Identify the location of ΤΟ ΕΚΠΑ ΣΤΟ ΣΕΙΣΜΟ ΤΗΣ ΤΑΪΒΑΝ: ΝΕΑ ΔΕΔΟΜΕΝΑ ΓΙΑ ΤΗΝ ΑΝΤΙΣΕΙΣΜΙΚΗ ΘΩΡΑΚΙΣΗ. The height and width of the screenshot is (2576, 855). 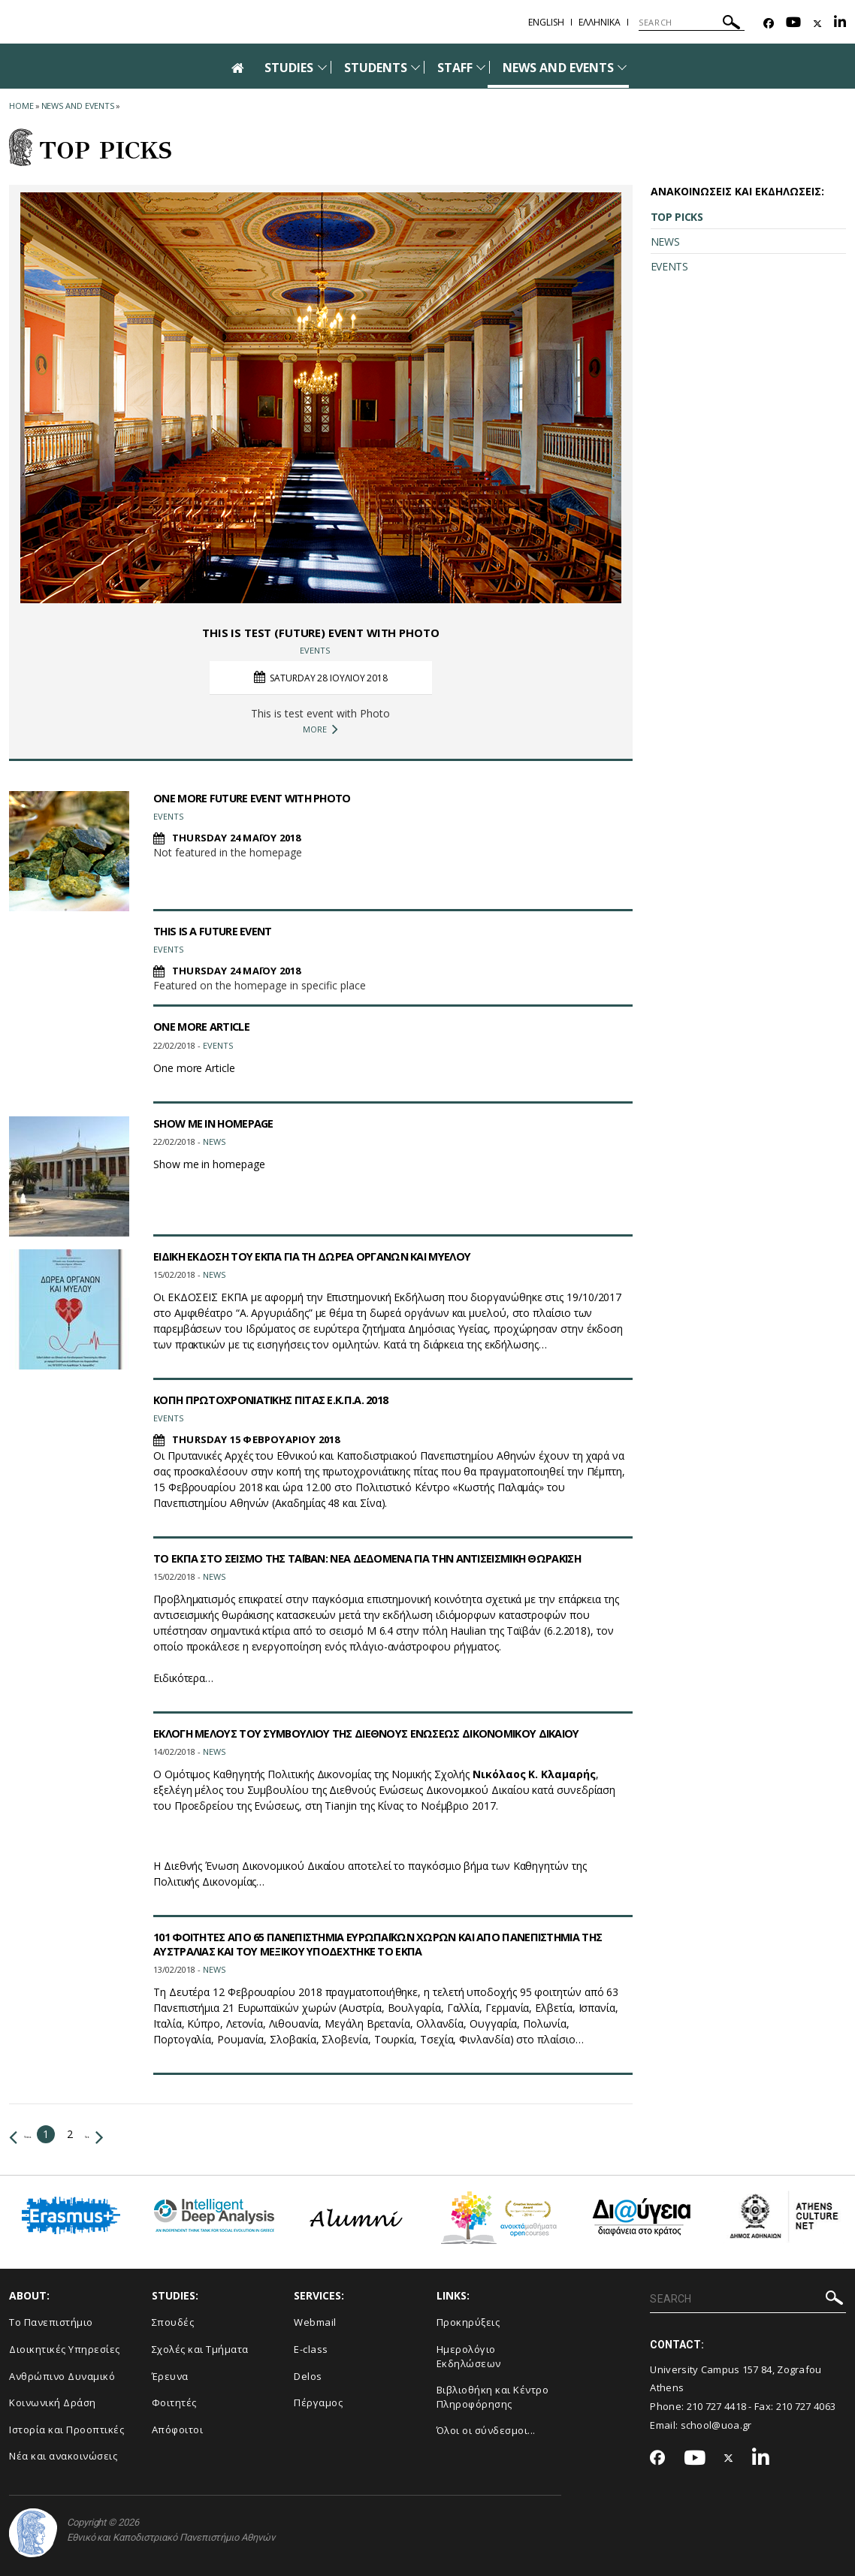
(391, 1558).